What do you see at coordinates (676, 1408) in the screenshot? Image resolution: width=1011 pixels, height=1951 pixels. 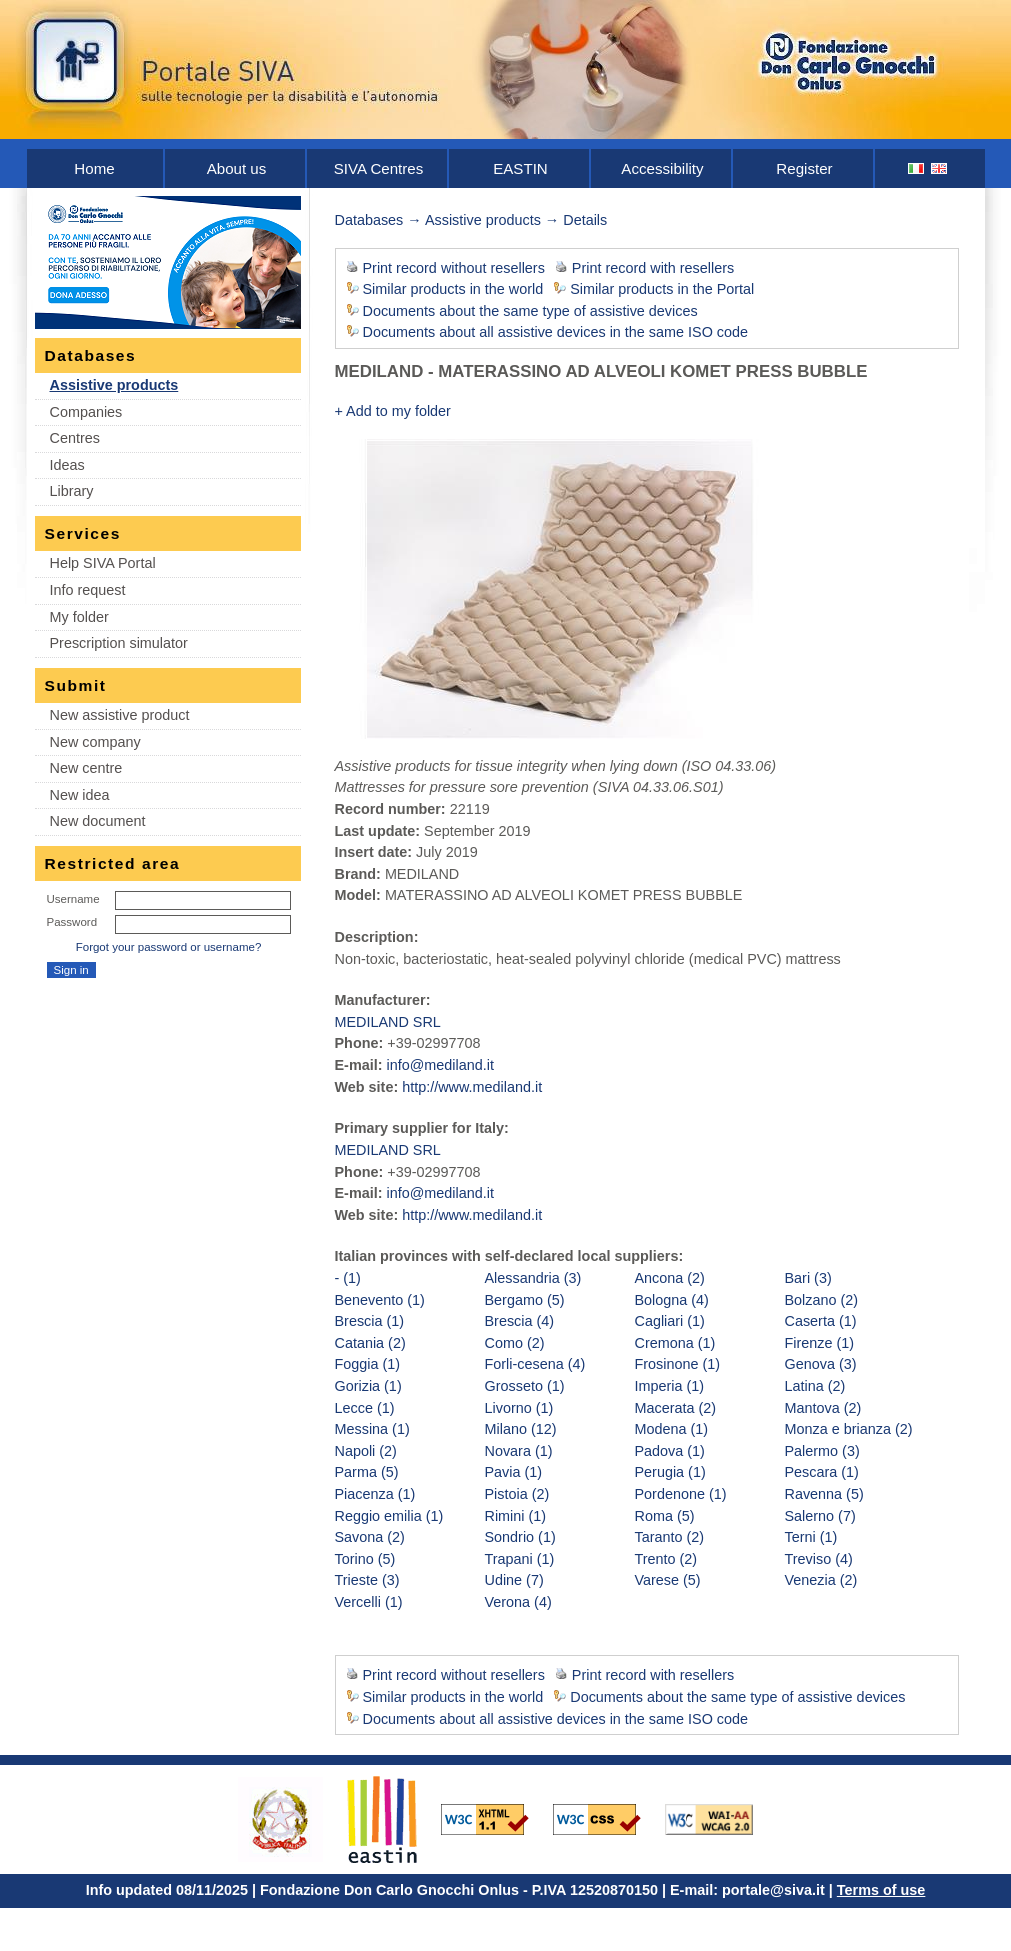 I see `Macerata (2)` at bounding box center [676, 1408].